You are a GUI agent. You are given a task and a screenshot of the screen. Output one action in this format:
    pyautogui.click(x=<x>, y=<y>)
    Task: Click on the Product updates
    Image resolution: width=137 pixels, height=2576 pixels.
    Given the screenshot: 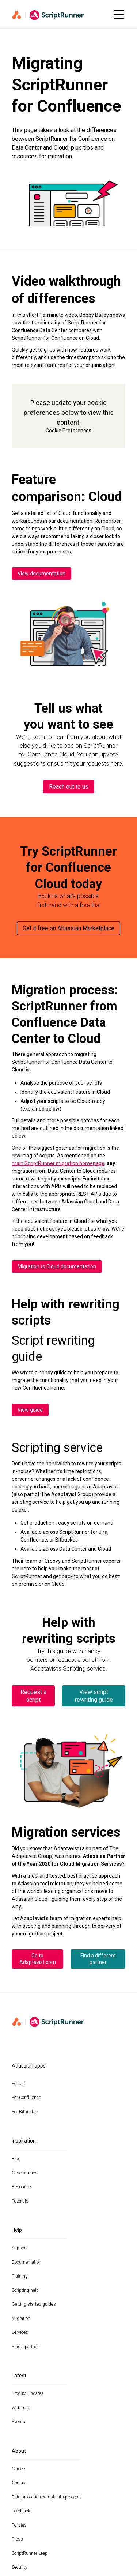 What is the action you would take?
    pyautogui.click(x=28, y=2393)
    